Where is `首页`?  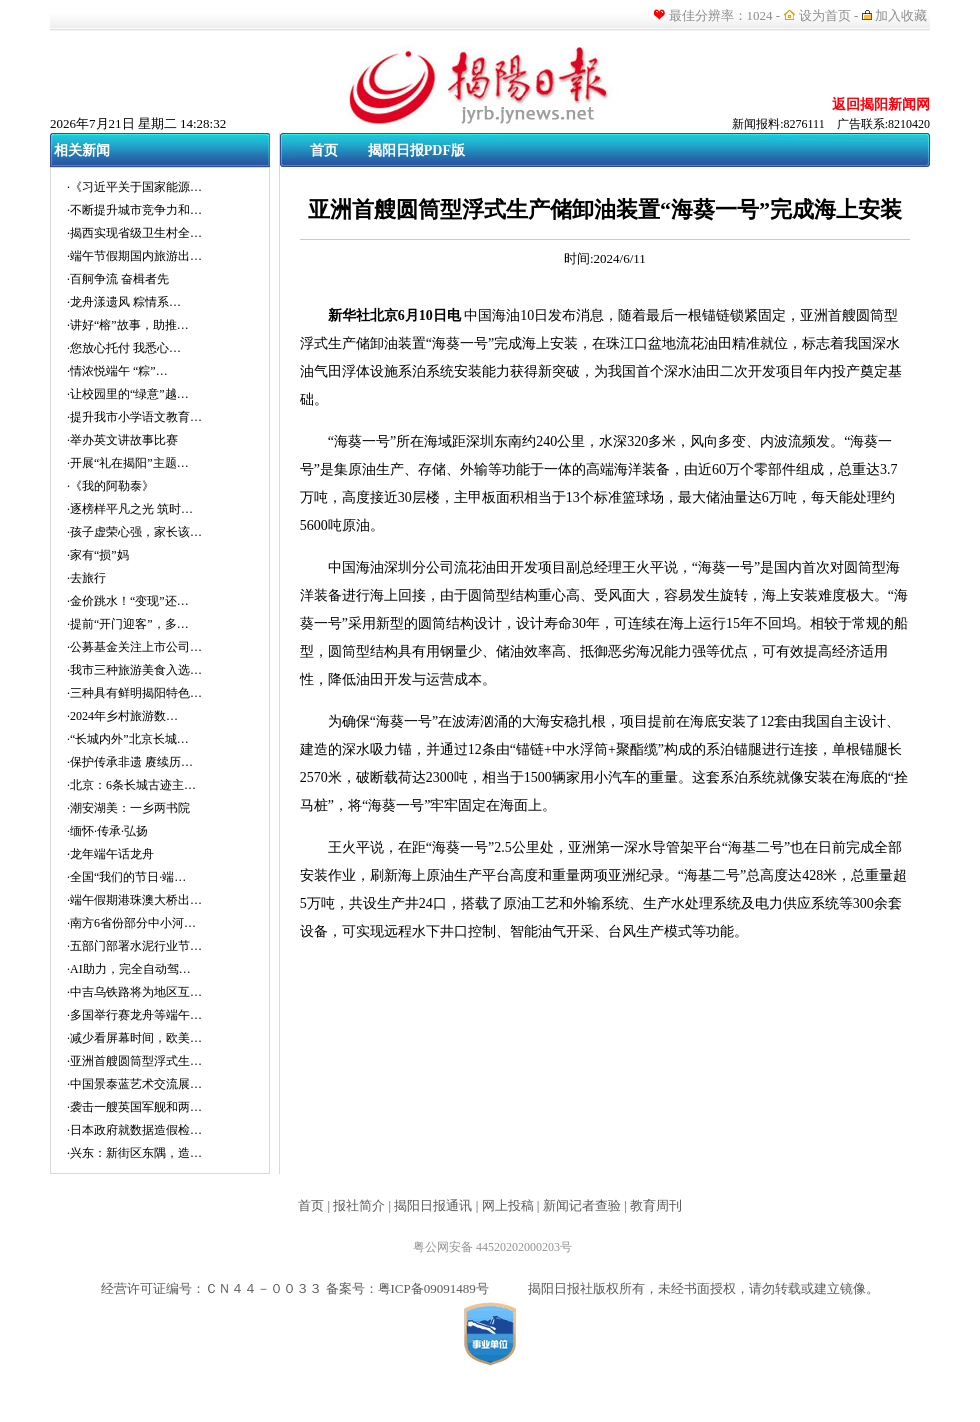
首页 is located at coordinates (324, 150).